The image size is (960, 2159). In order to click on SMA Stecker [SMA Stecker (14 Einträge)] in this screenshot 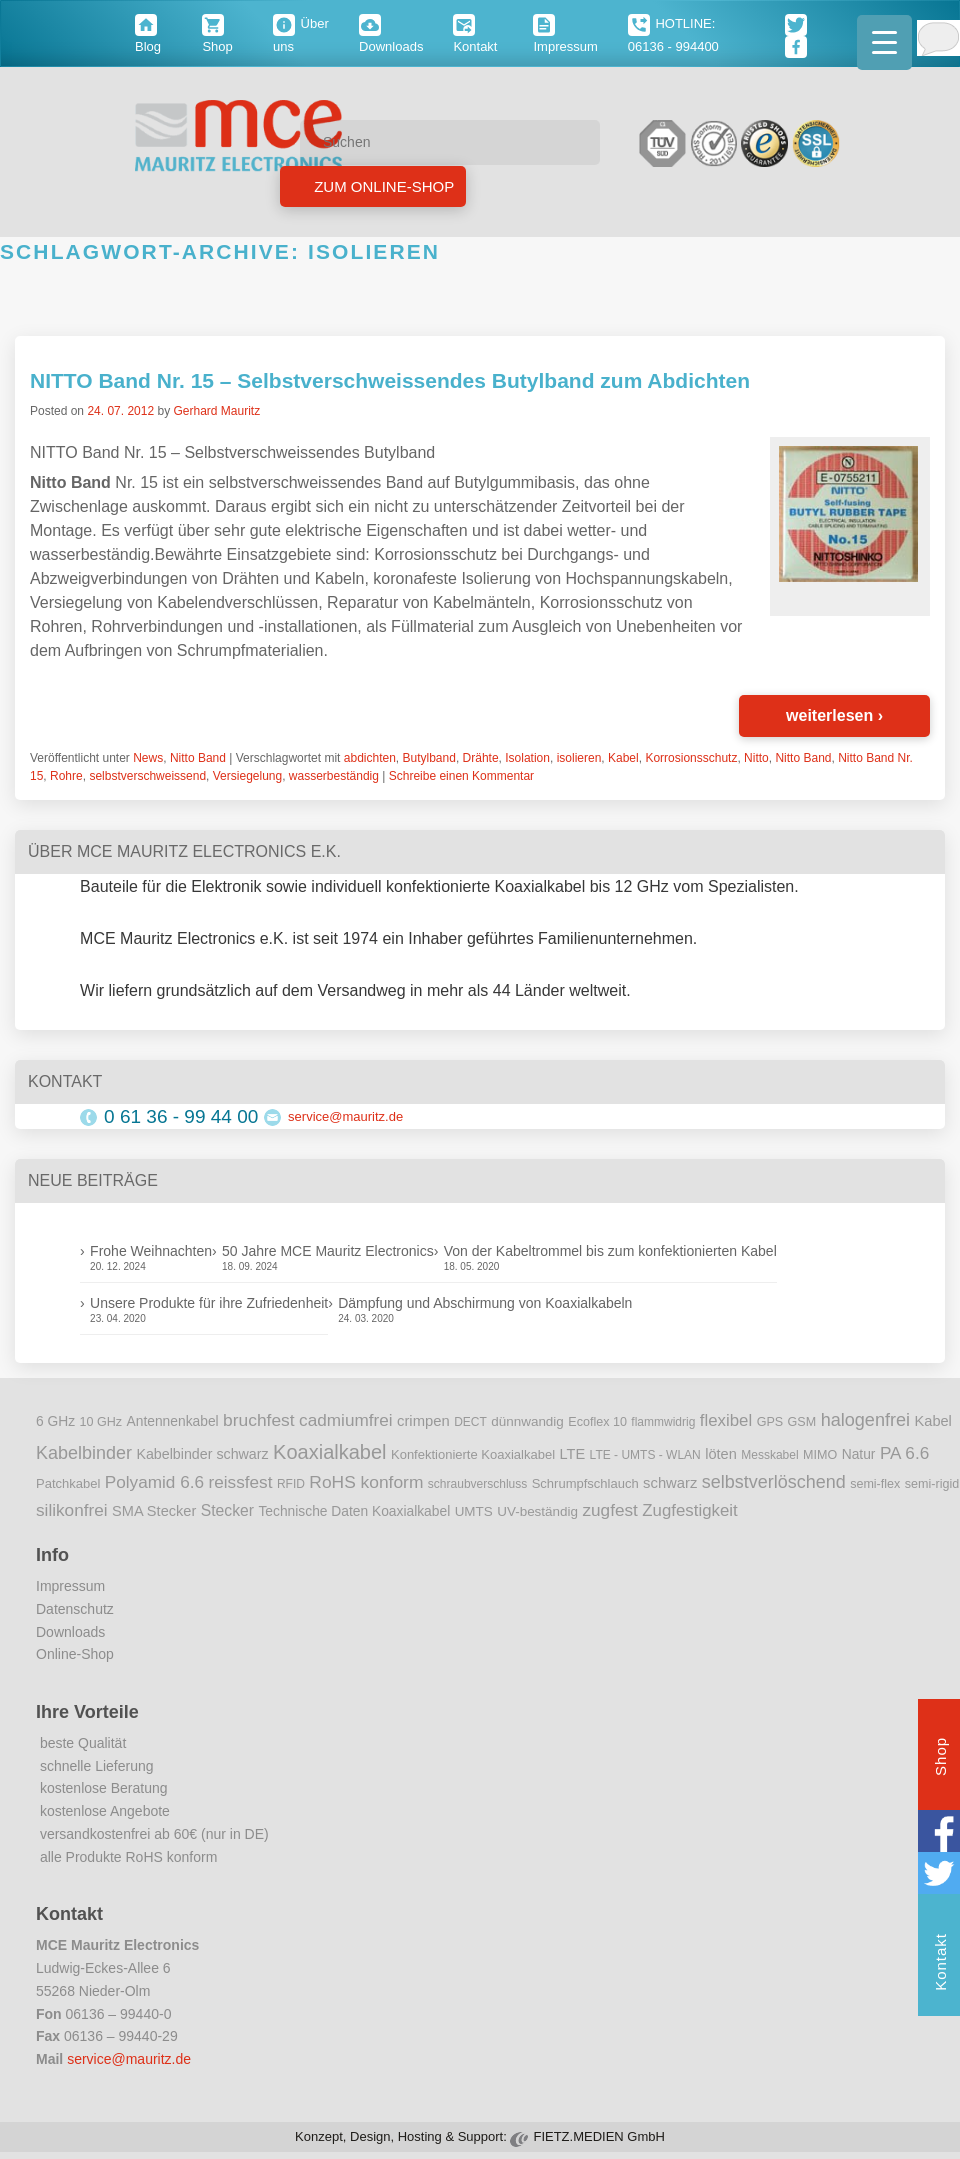, I will do `click(154, 1511)`.